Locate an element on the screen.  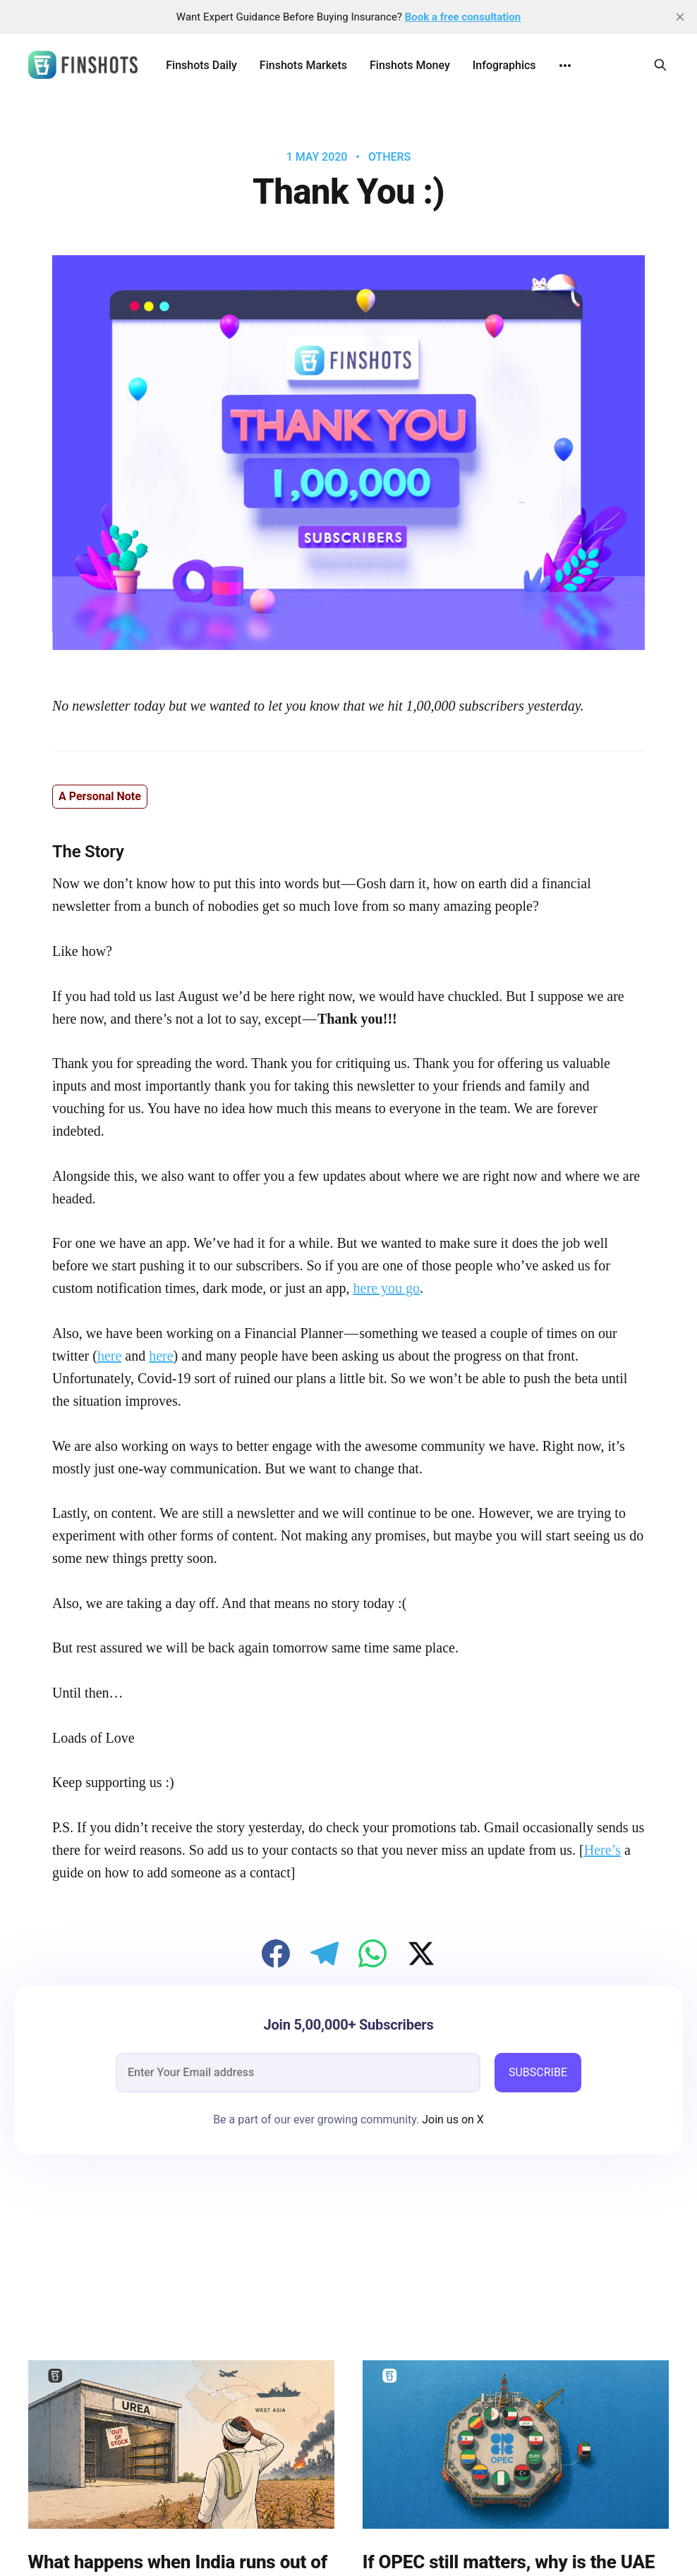
Finshots Money is located at coordinates (410, 65).